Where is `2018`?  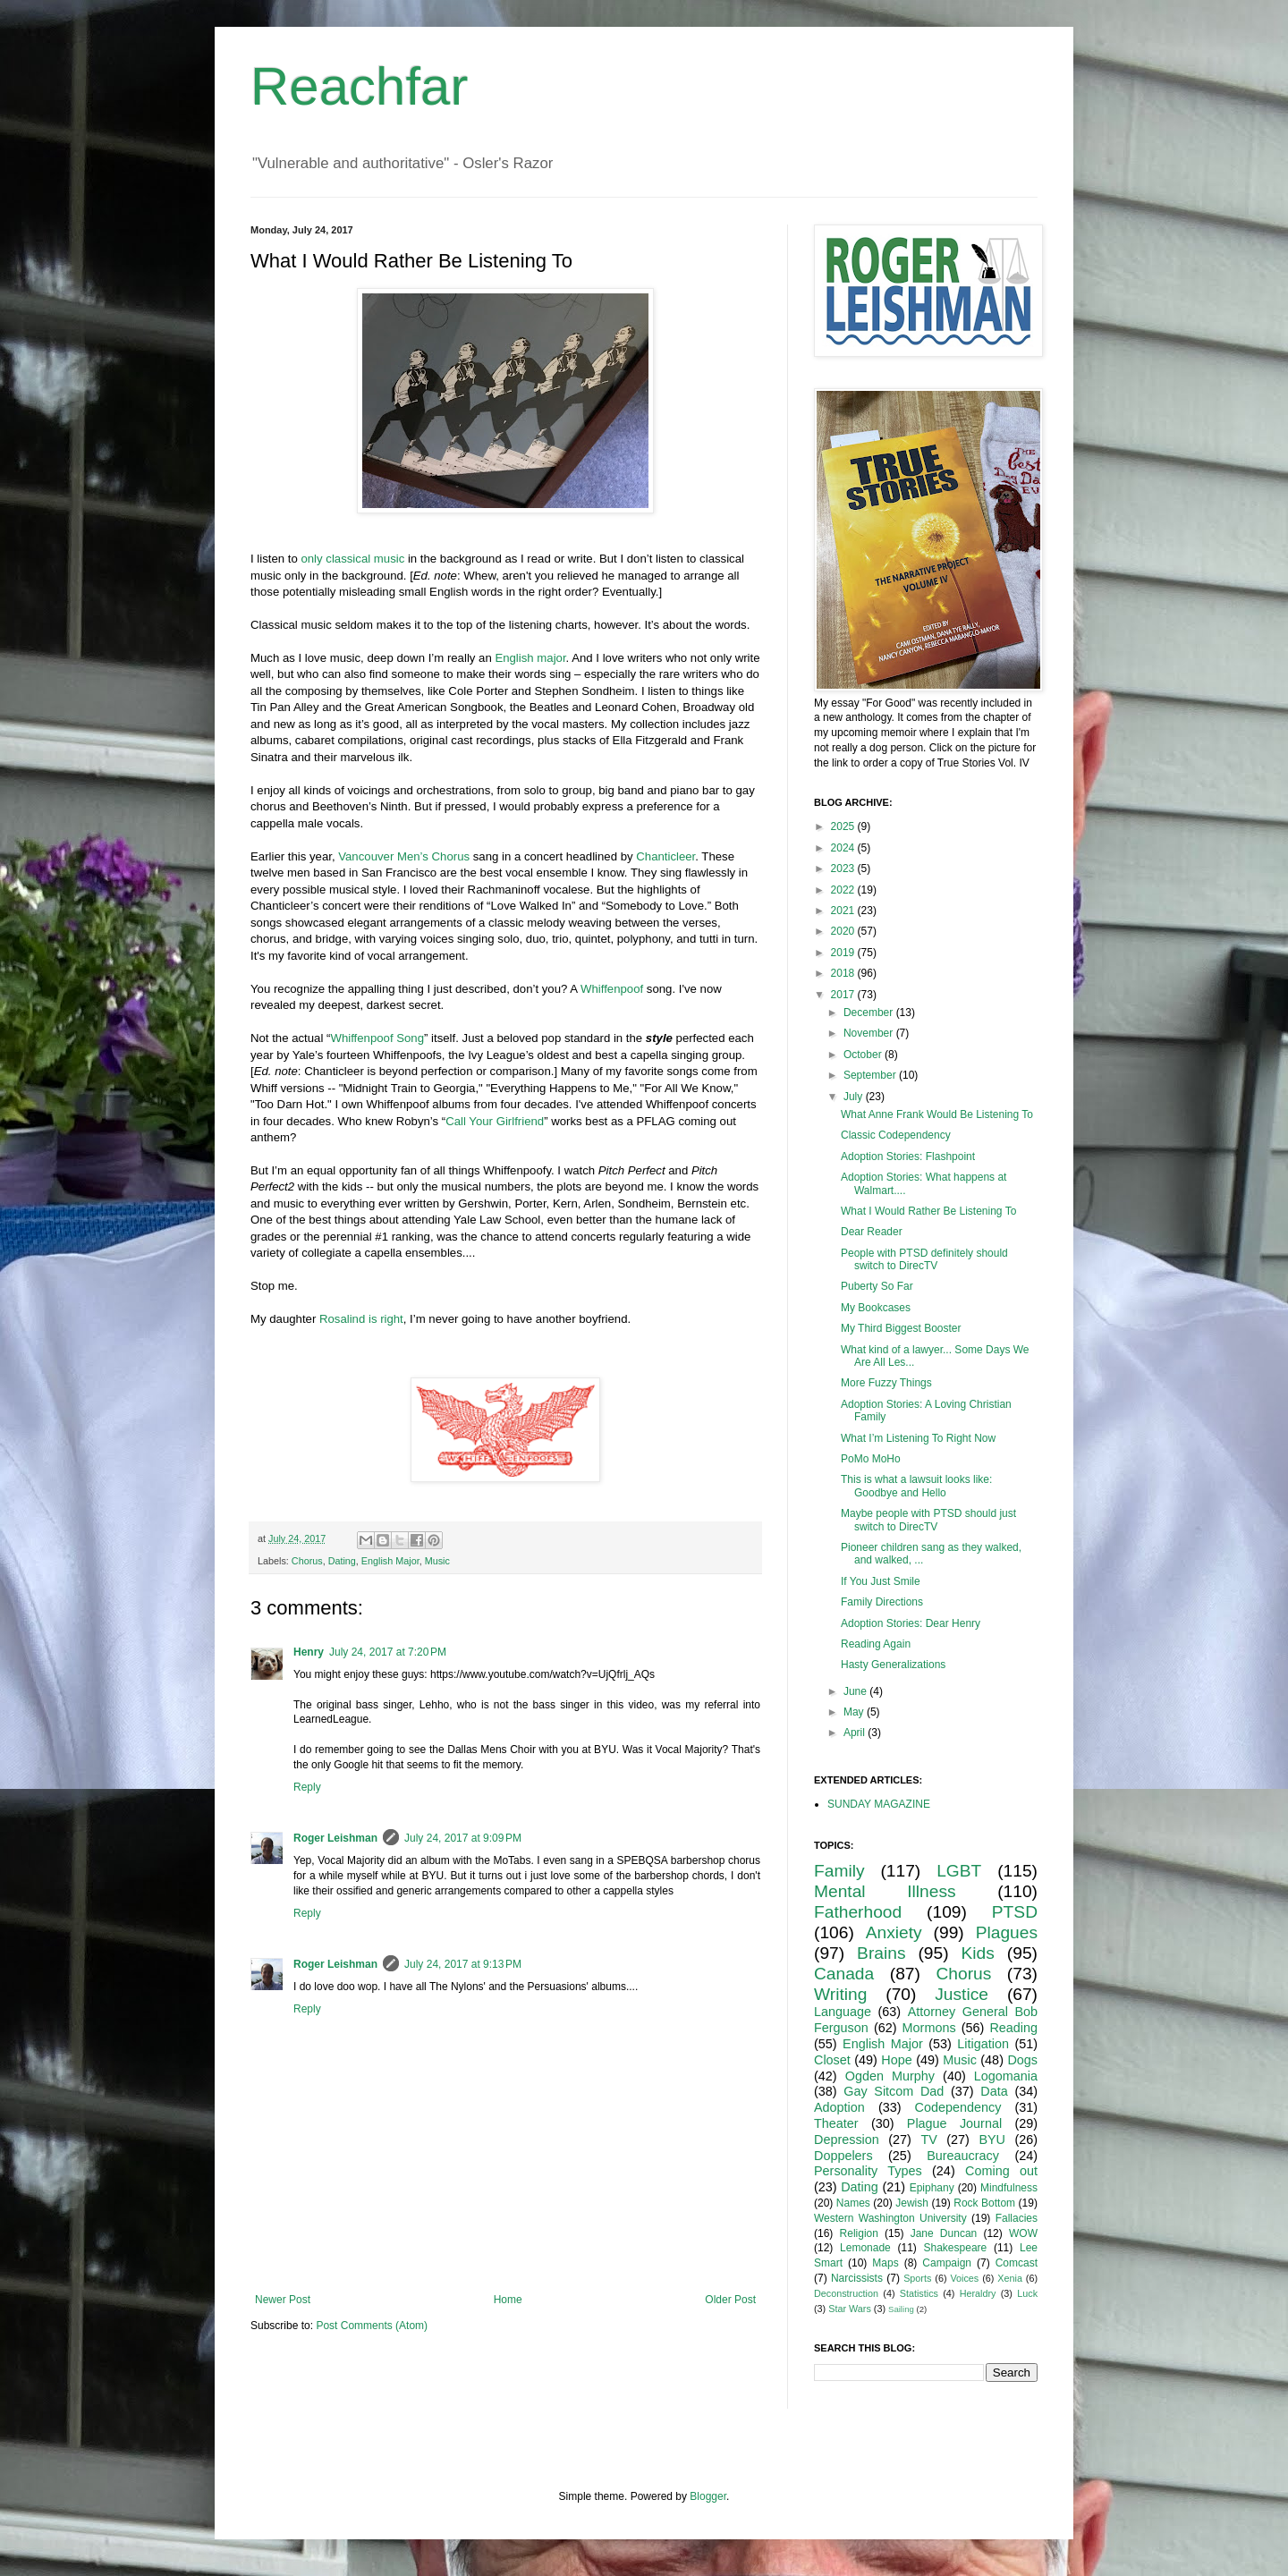
2018 is located at coordinates (844, 973).